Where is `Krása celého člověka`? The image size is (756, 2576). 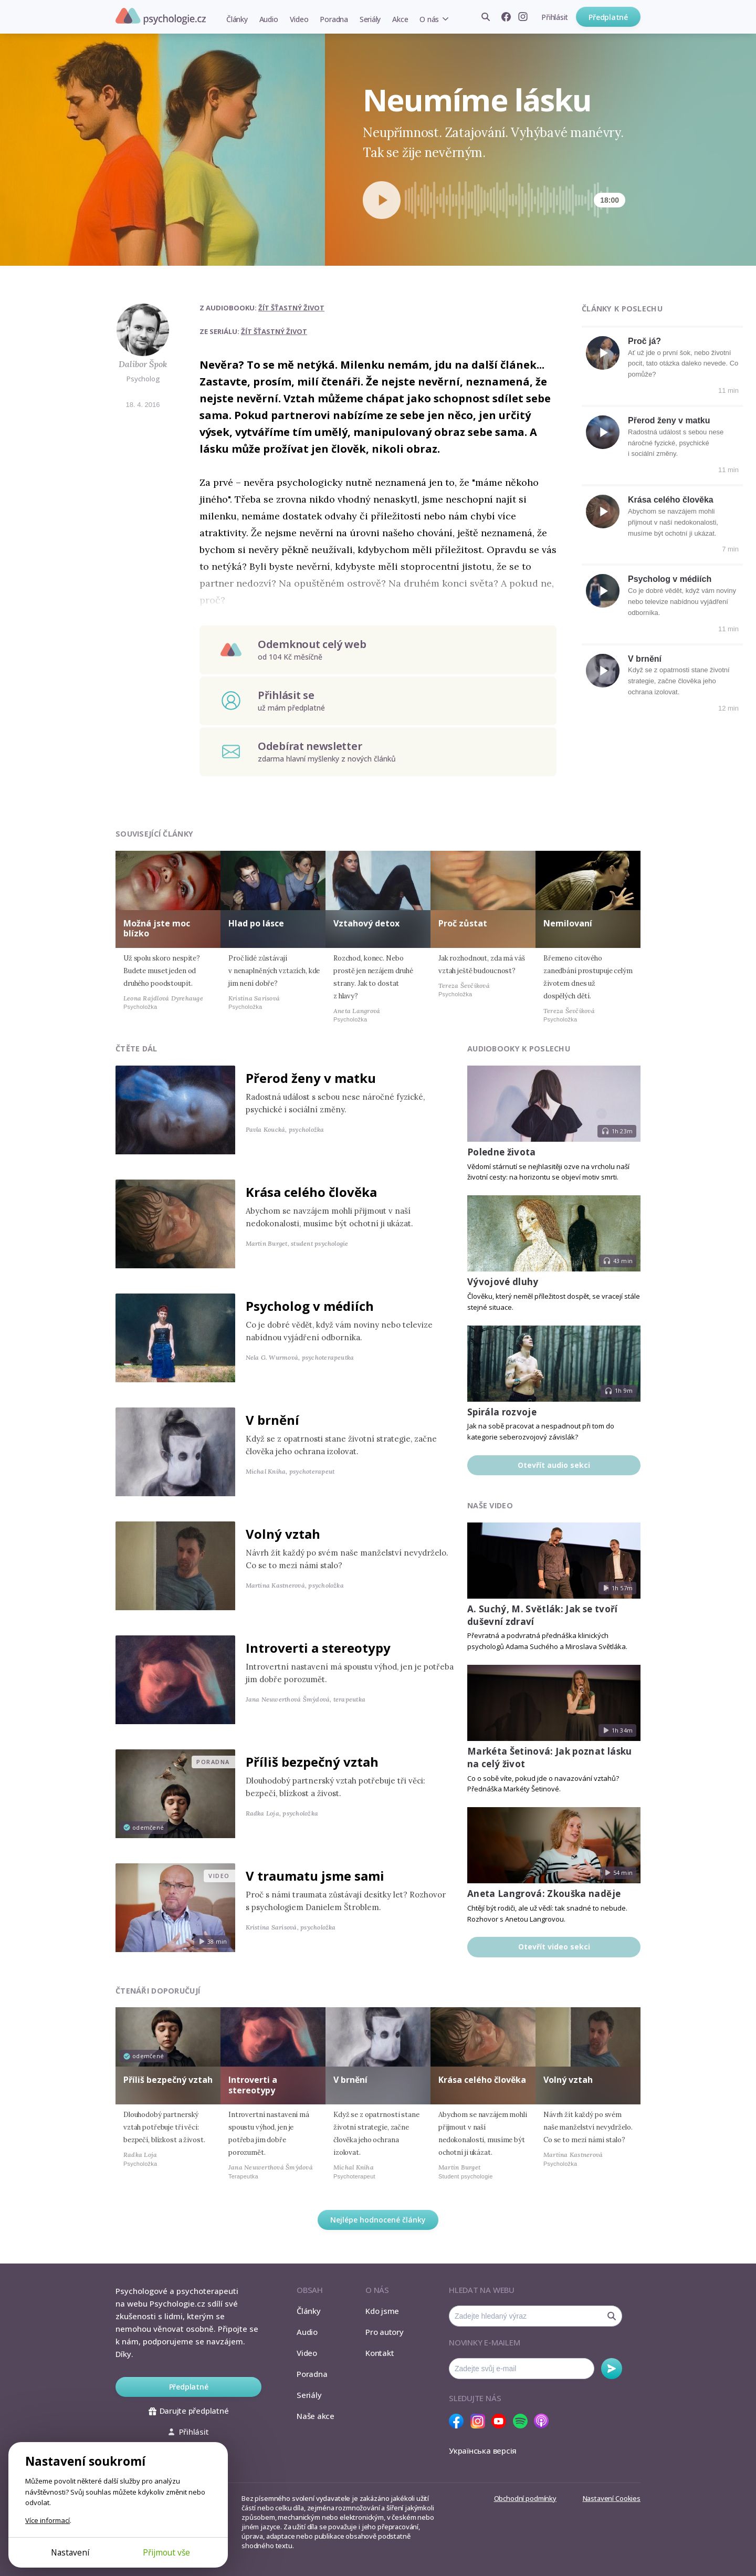 Krása celého člověka is located at coordinates (670, 499).